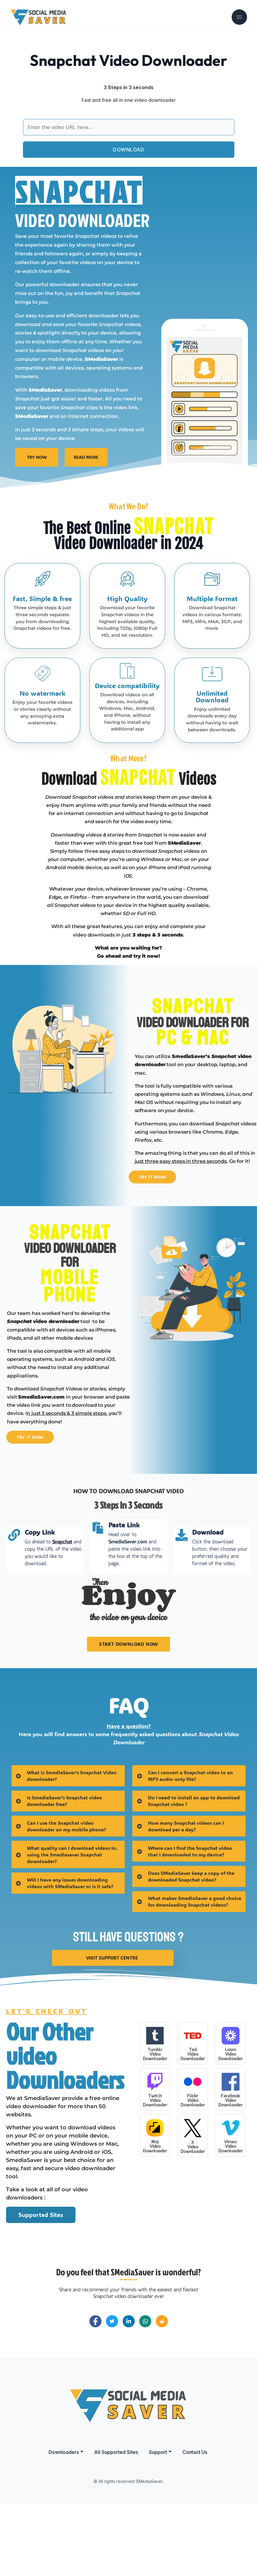  I want to click on Facebook Video Downloader, so click(230, 2172).